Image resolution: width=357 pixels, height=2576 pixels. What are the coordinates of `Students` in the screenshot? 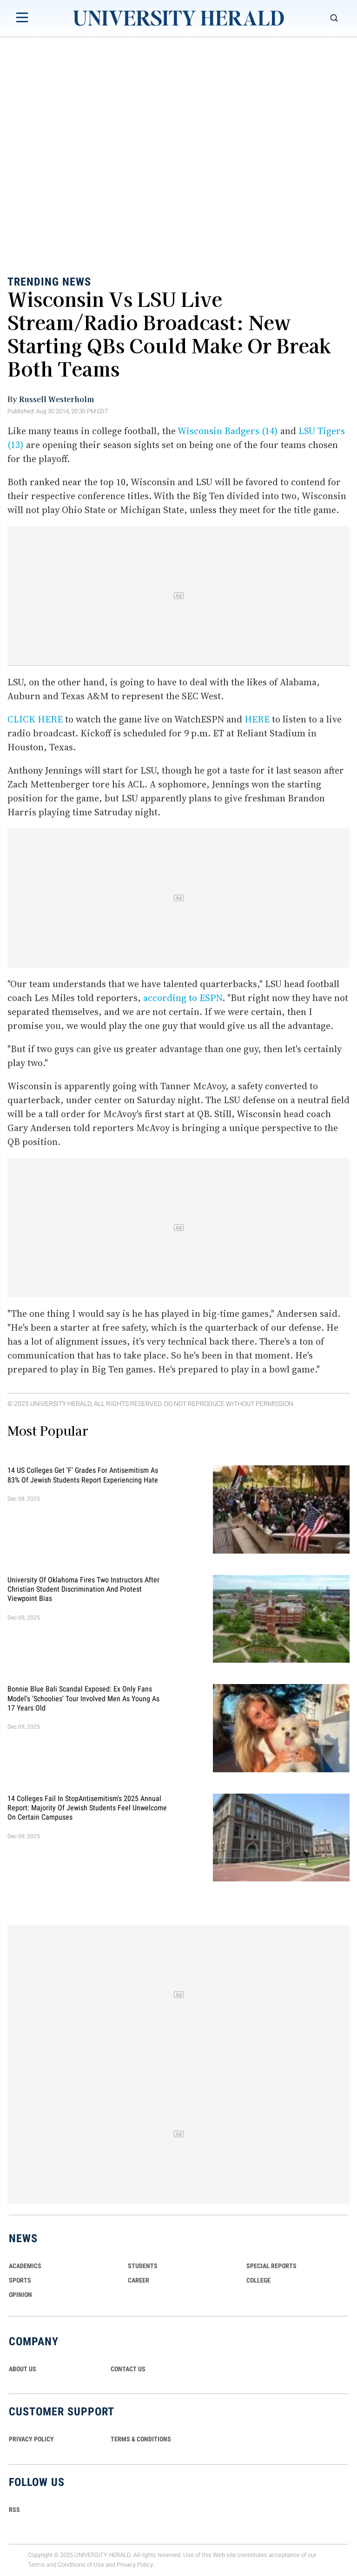 It's located at (143, 2266).